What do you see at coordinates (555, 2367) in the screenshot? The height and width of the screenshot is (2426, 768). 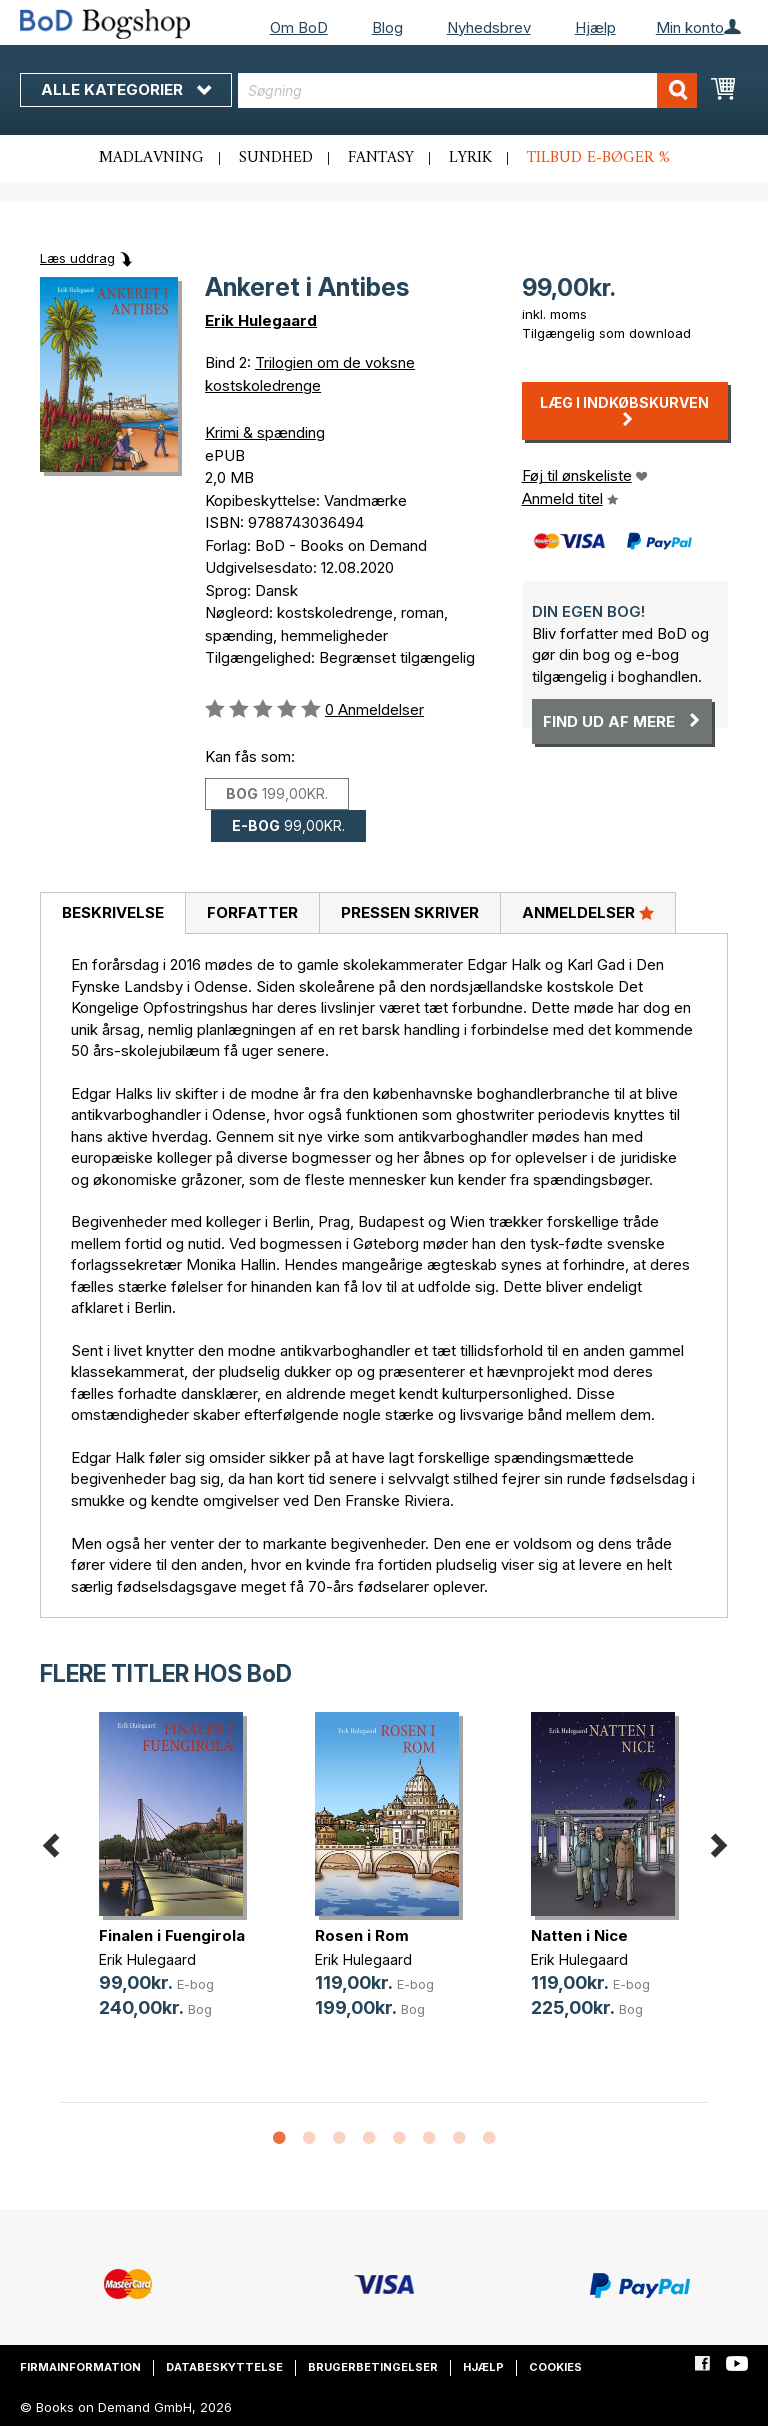 I see `Cookies` at bounding box center [555, 2367].